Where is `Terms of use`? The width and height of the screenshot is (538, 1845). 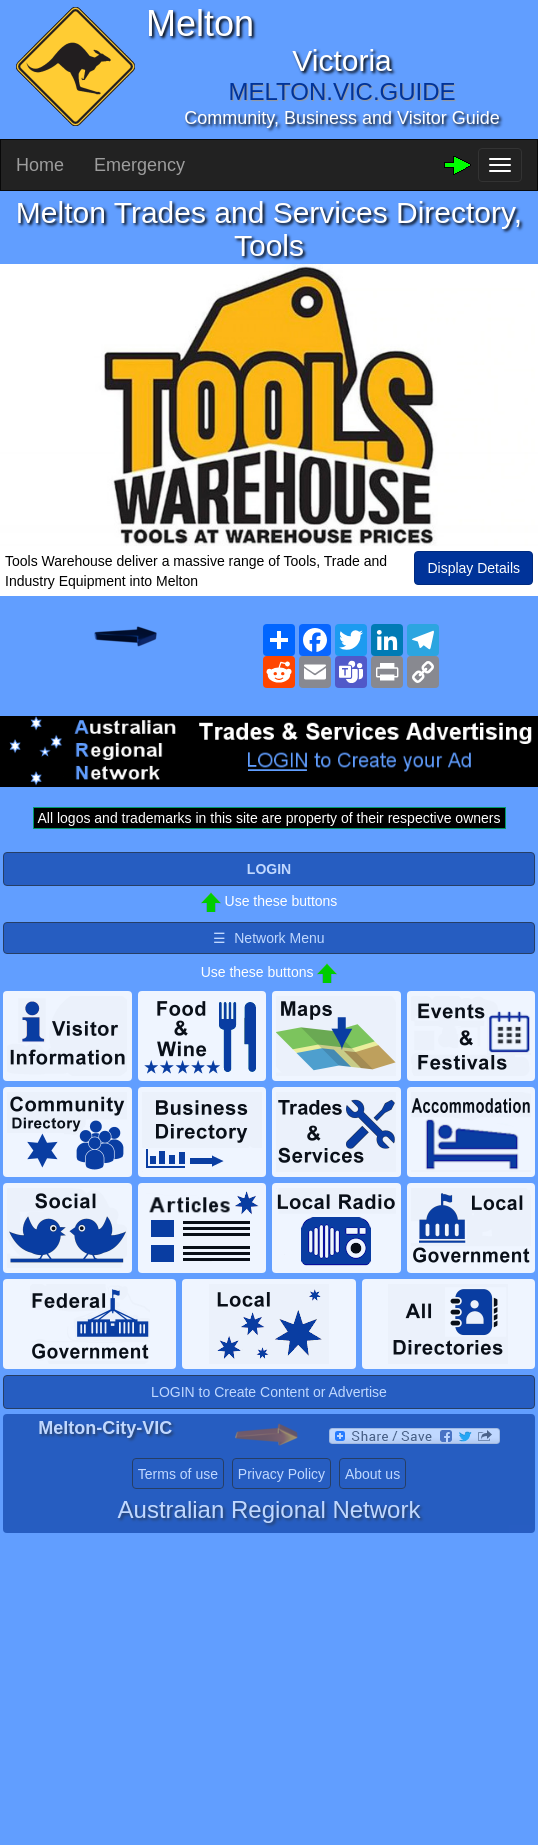
Terms of use is located at coordinates (178, 1474).